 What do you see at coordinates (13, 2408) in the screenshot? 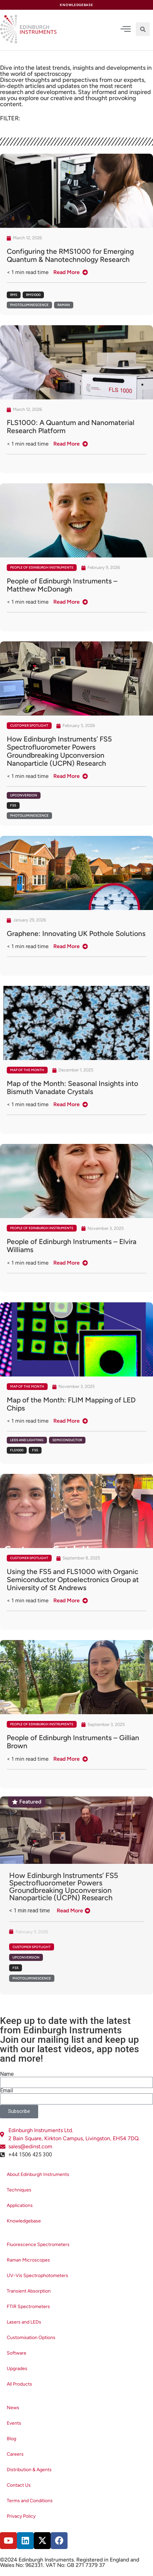
I see `News` at bounding box center [13, 2408].